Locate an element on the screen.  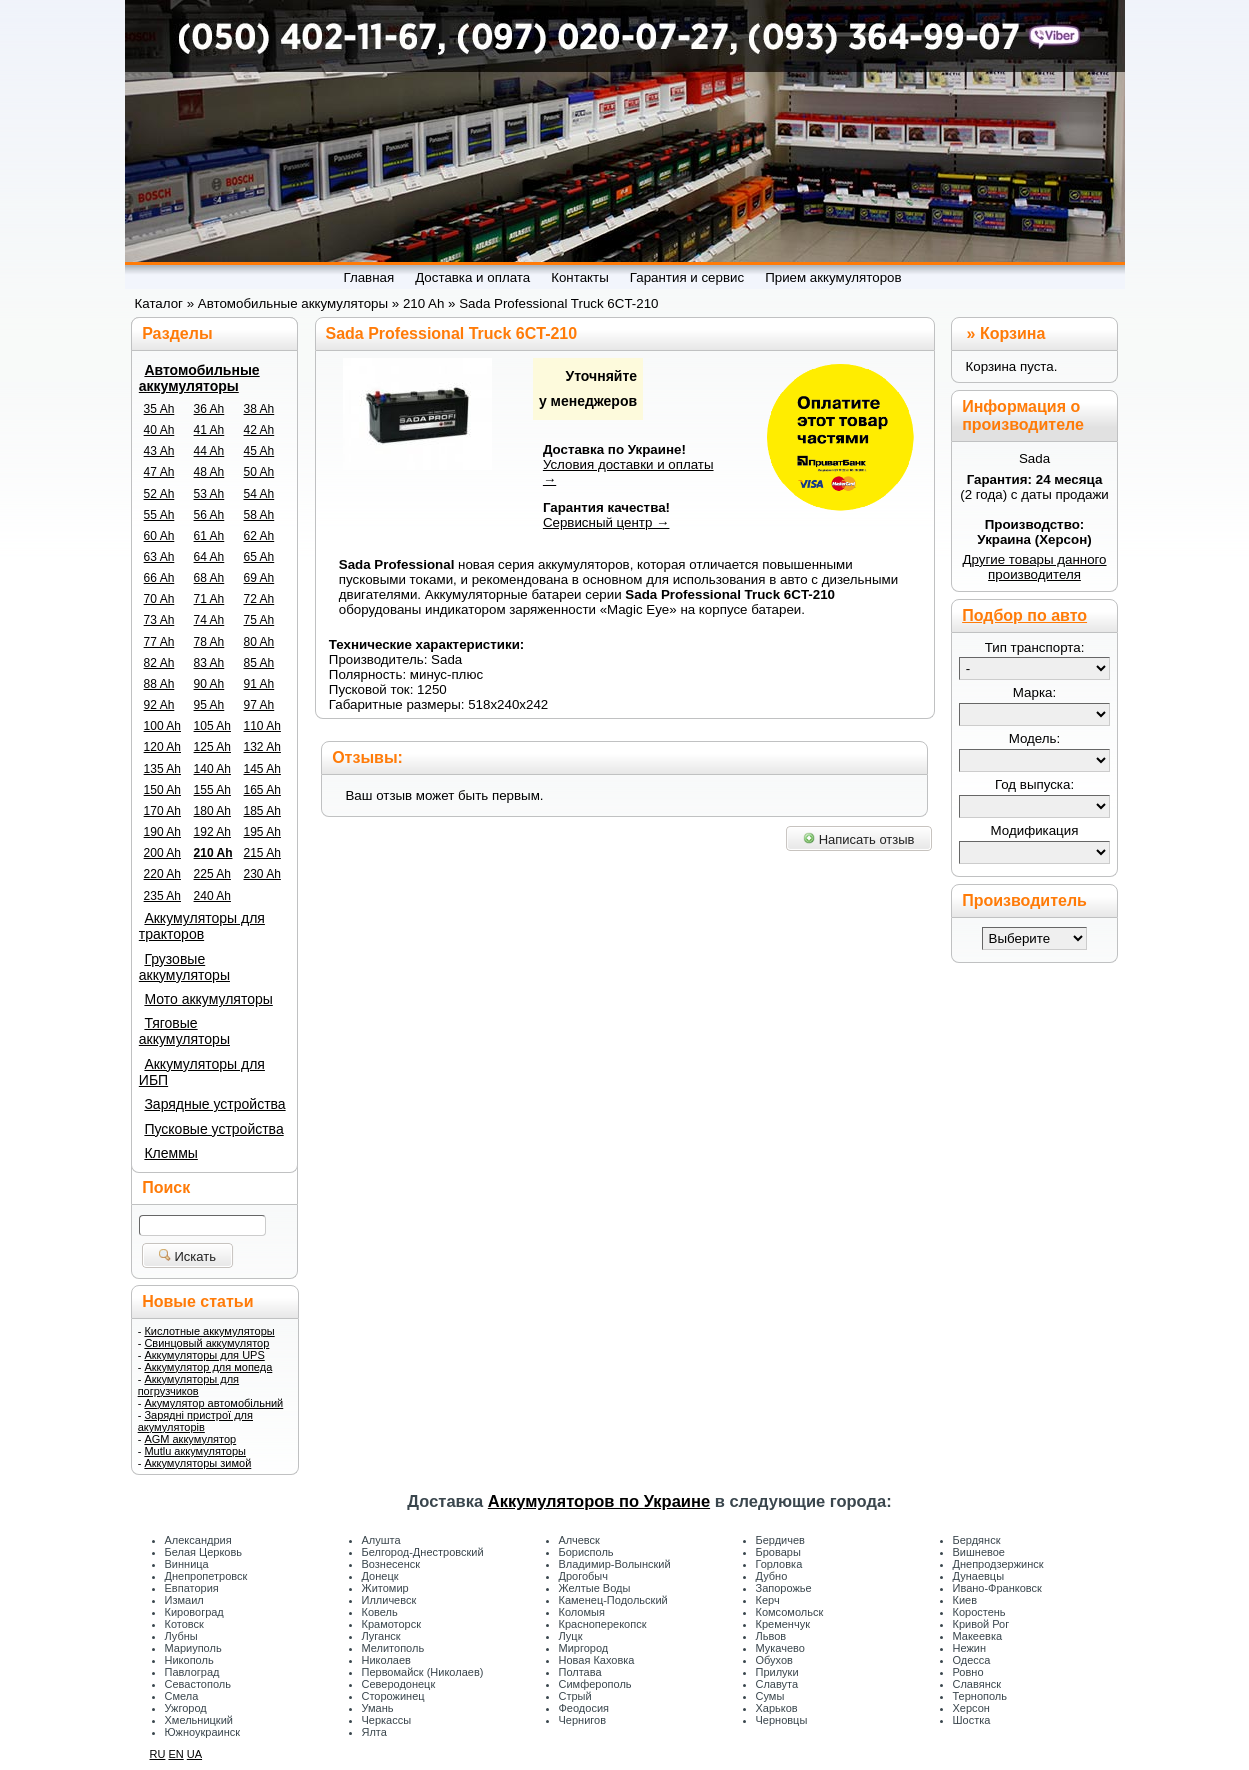
UA is located at coordinates (194, 1754).